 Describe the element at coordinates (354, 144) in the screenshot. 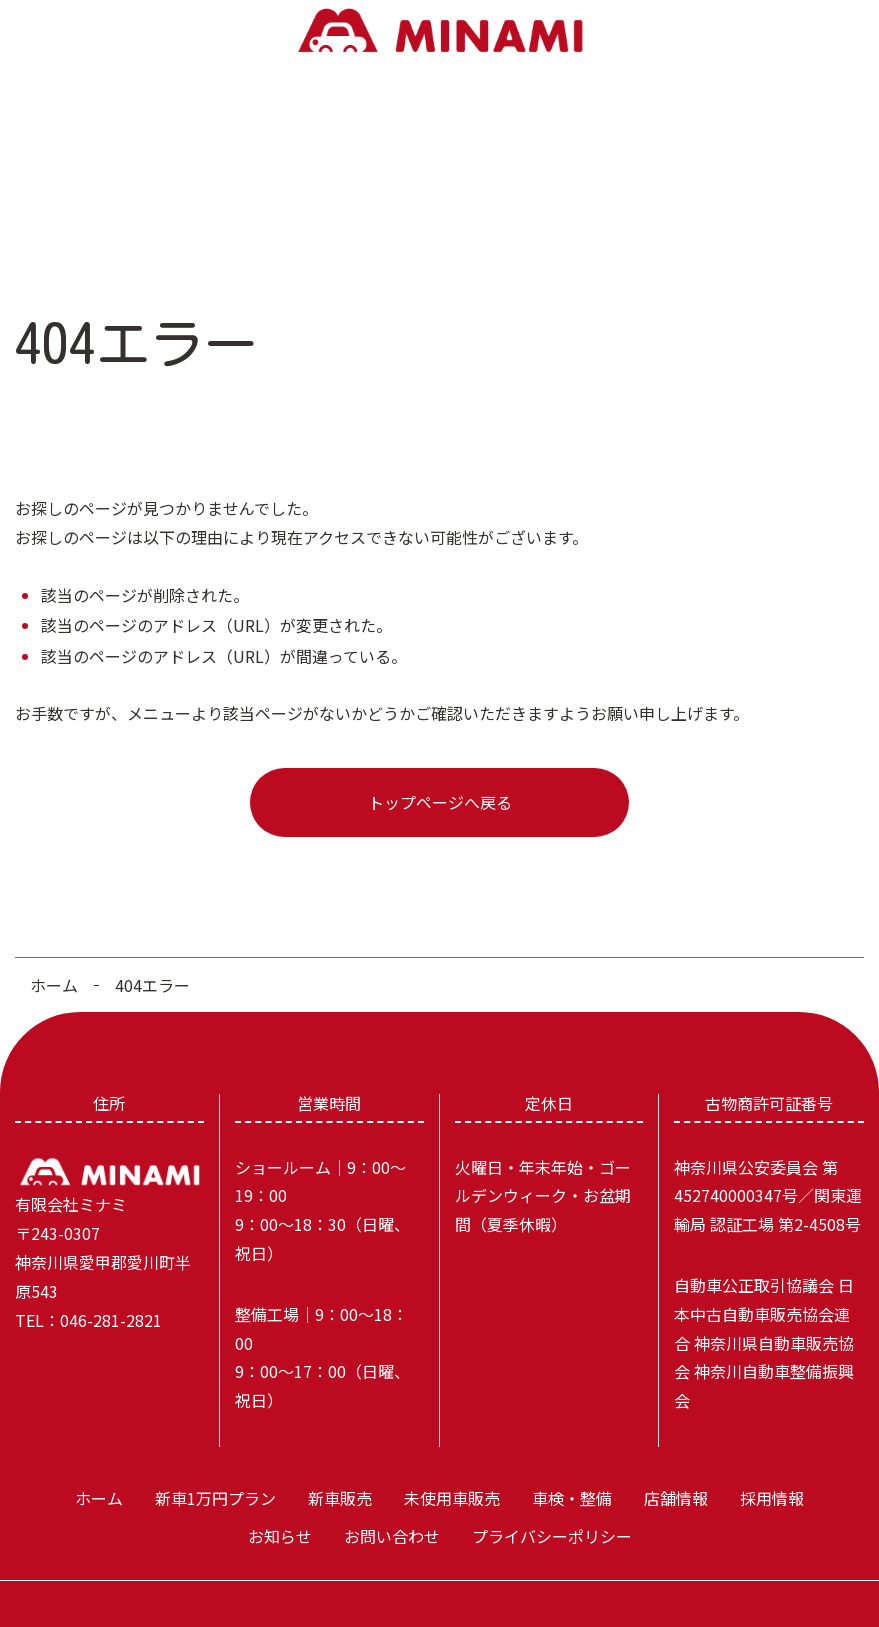

I see `未使用車販売` at that location.